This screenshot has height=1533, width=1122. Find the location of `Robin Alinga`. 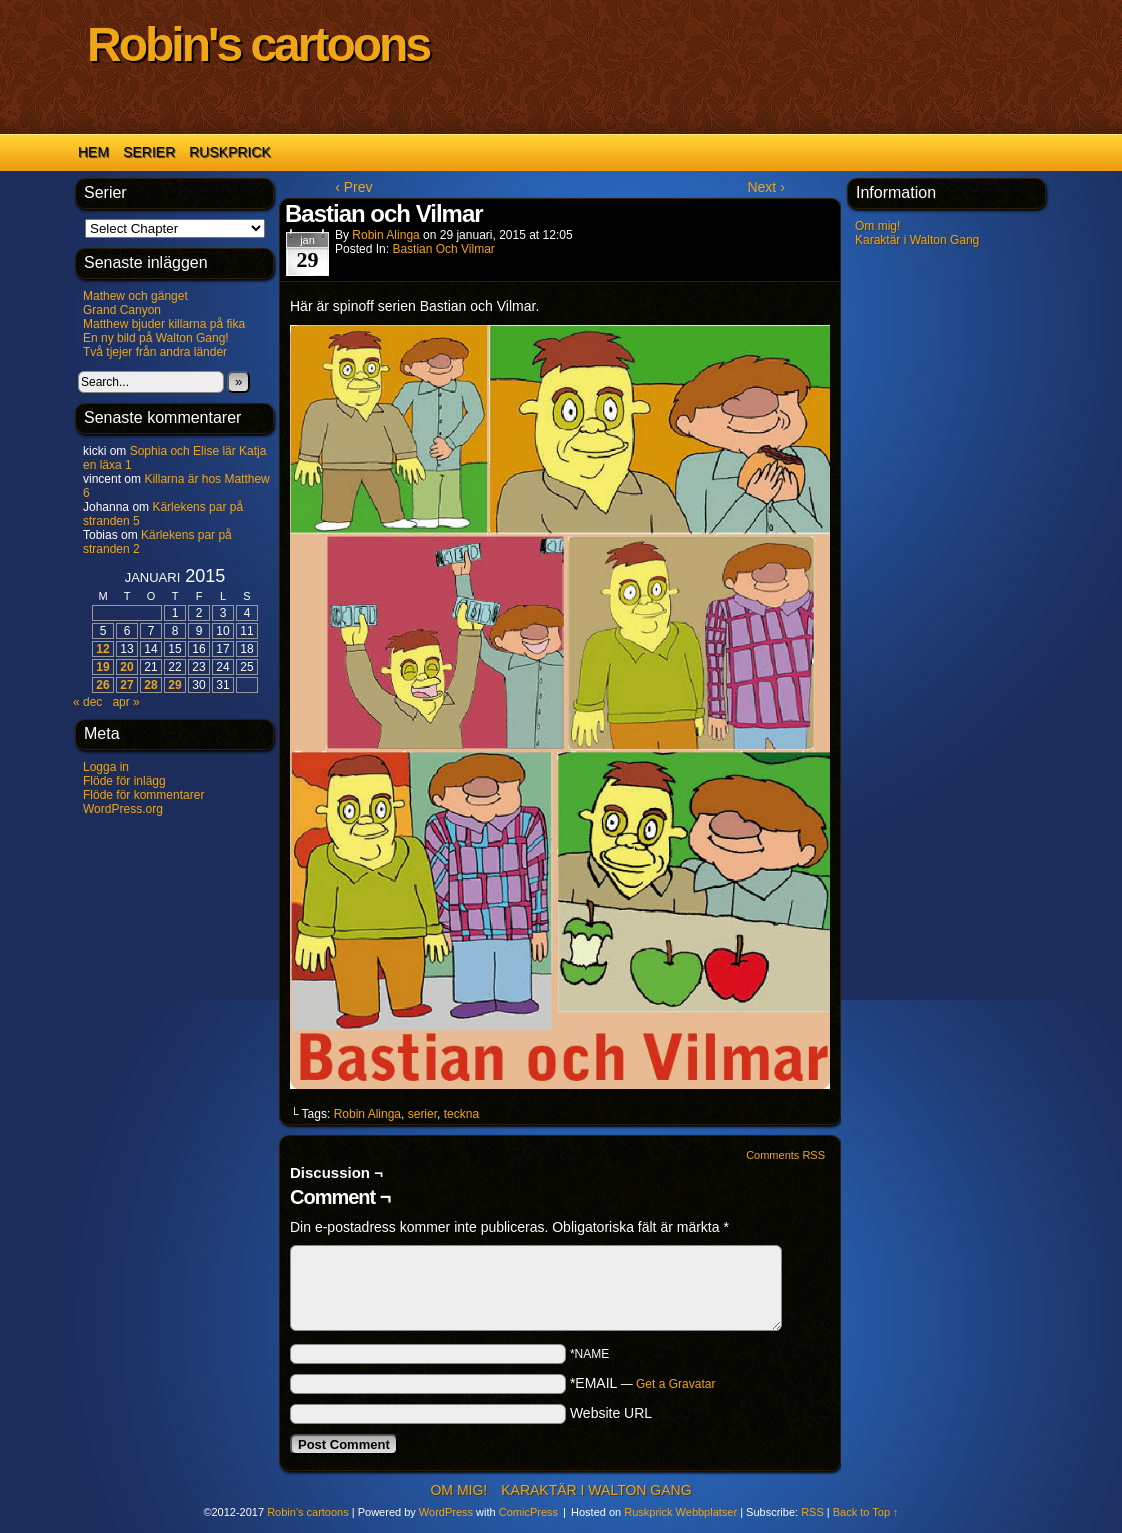

Robin Alinga is located at coordinates (385, 235).